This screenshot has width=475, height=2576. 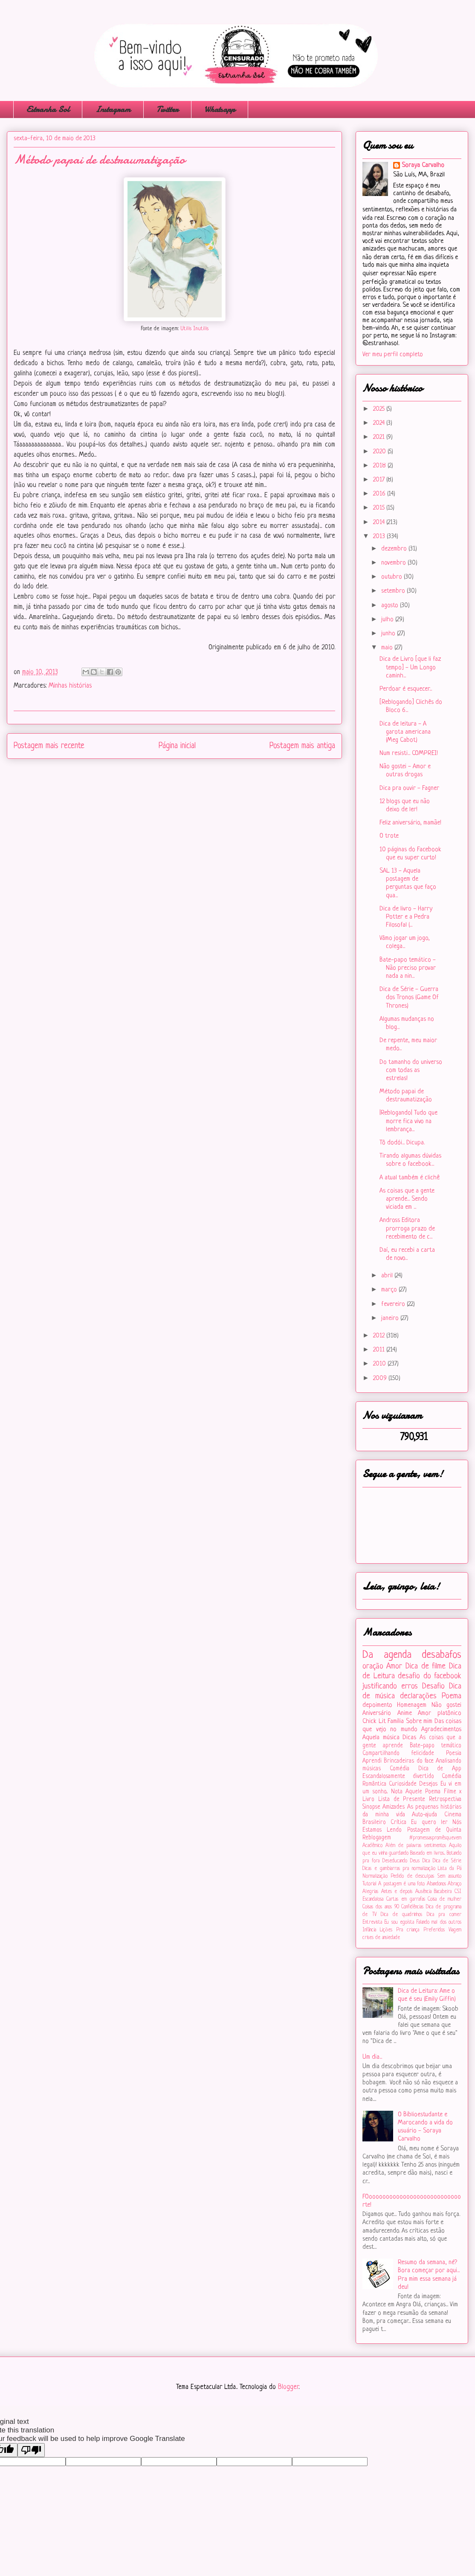 I want to click on janeiro, so click(x=390, y=1318).